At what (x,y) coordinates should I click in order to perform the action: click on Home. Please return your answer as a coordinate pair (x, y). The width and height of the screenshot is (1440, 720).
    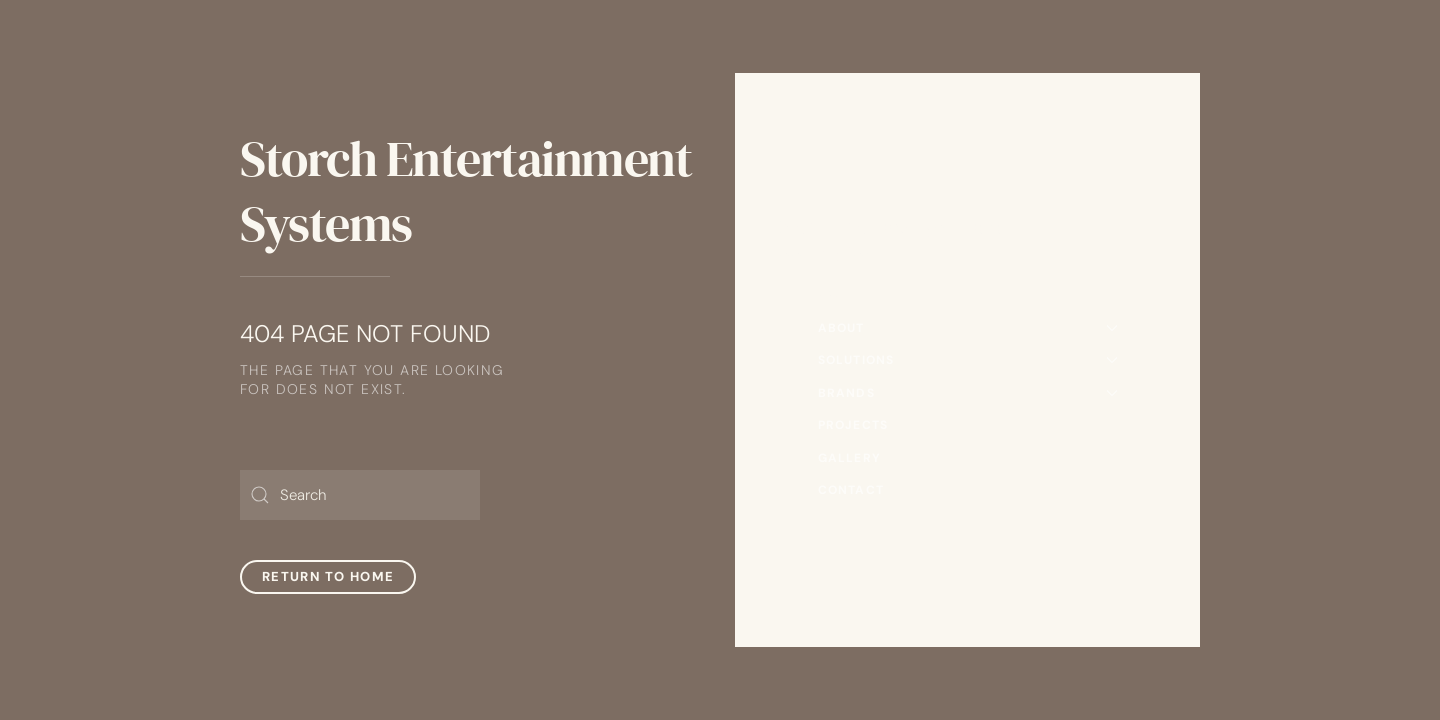
    Looking at the image, I should click on (838, 295).